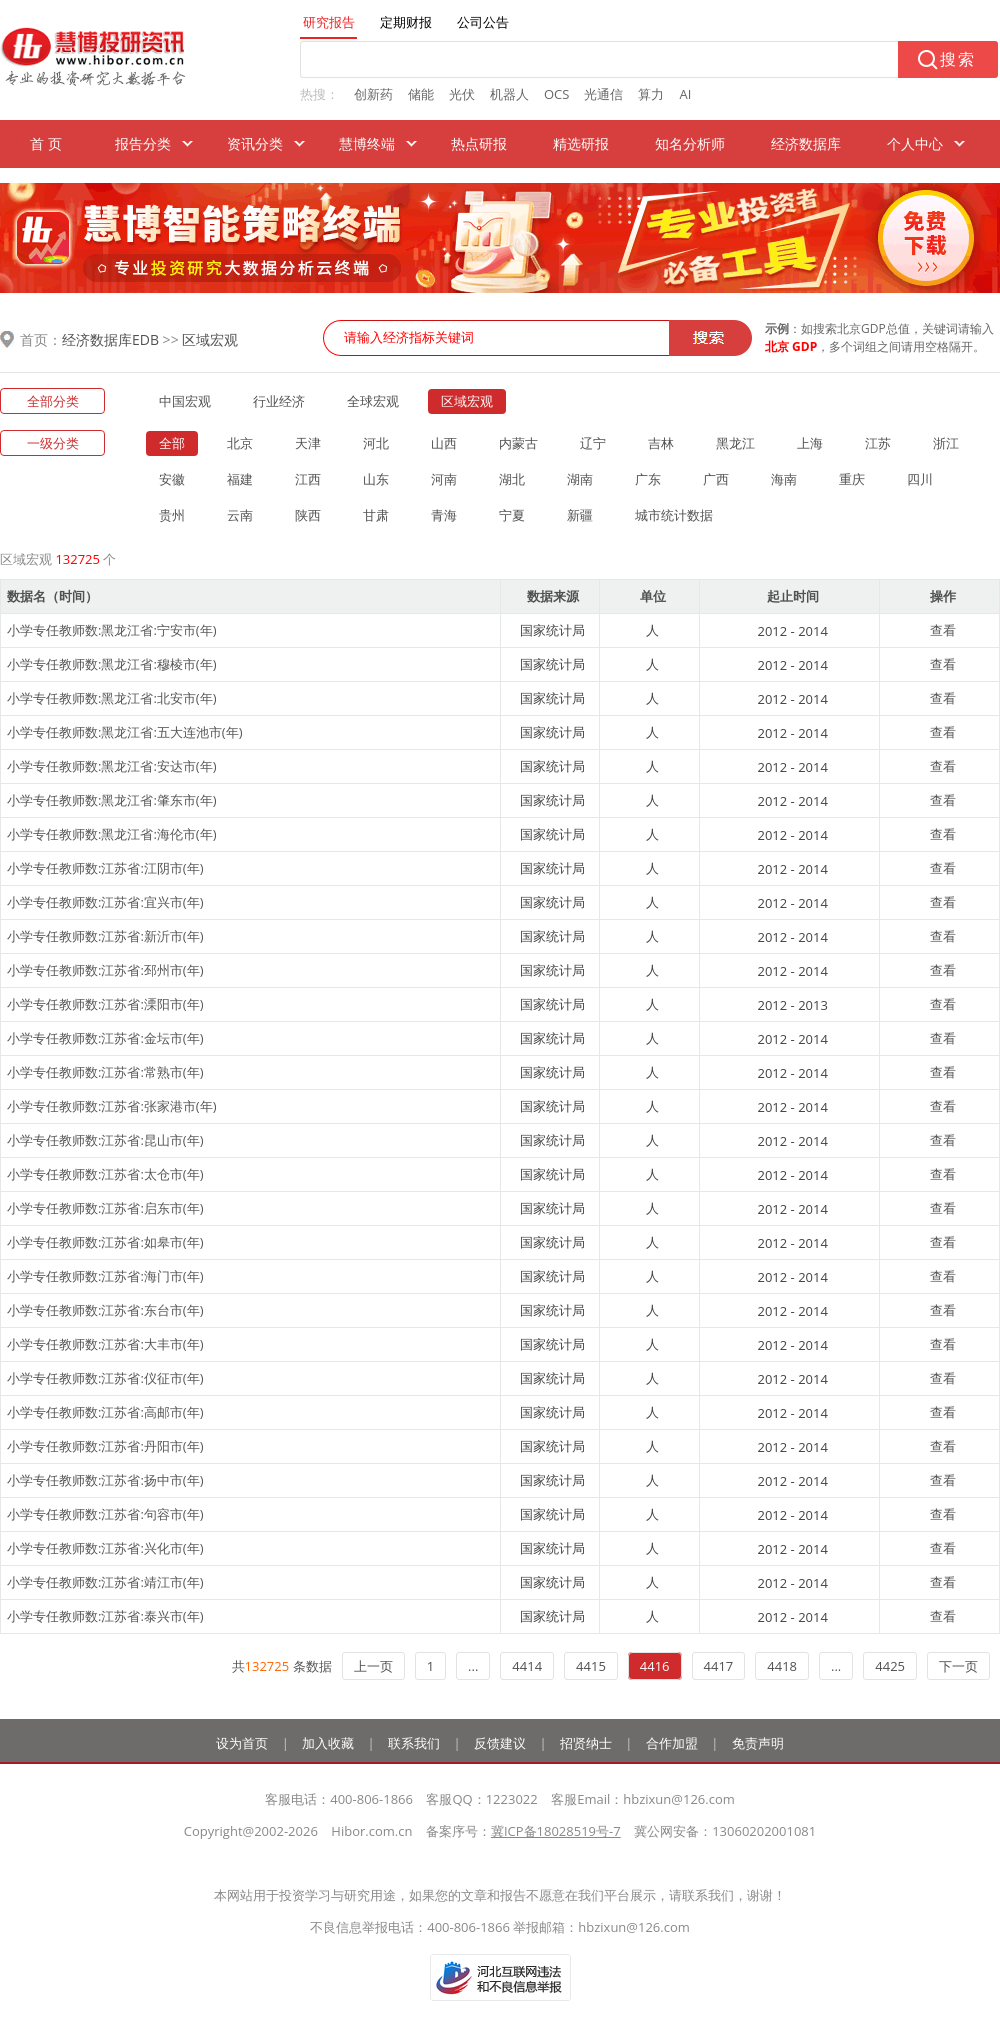  I want to click on 小学专任教师数:黑龙江省:宁安市(年), so click(112, 630).